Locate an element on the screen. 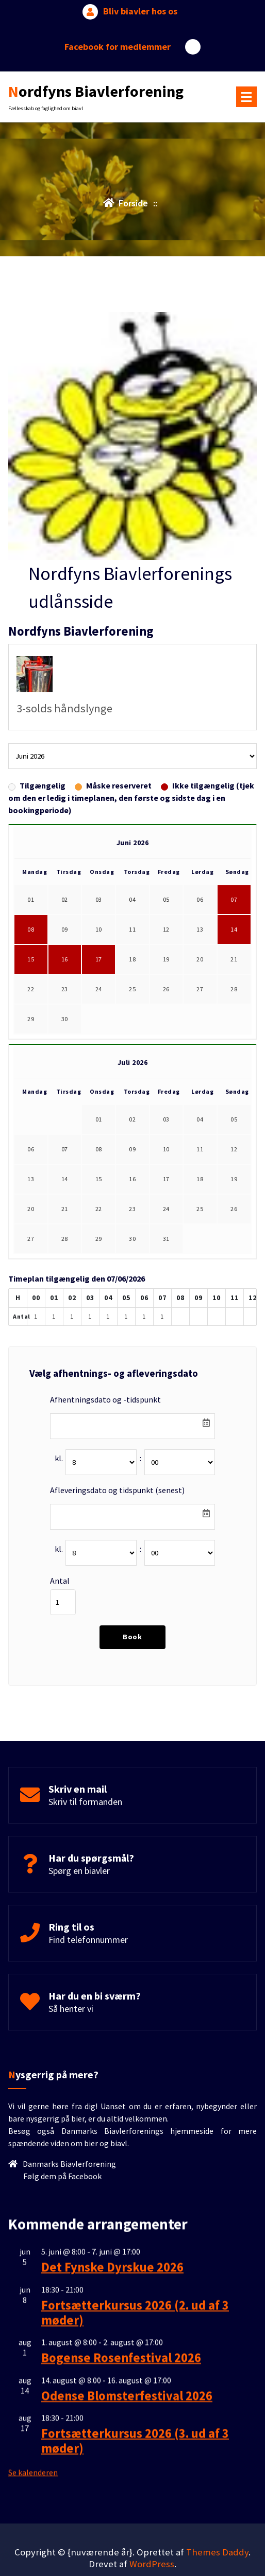 The height and width of the screenshot is (2576, 265). 16 is located at coordinates (64, 970).